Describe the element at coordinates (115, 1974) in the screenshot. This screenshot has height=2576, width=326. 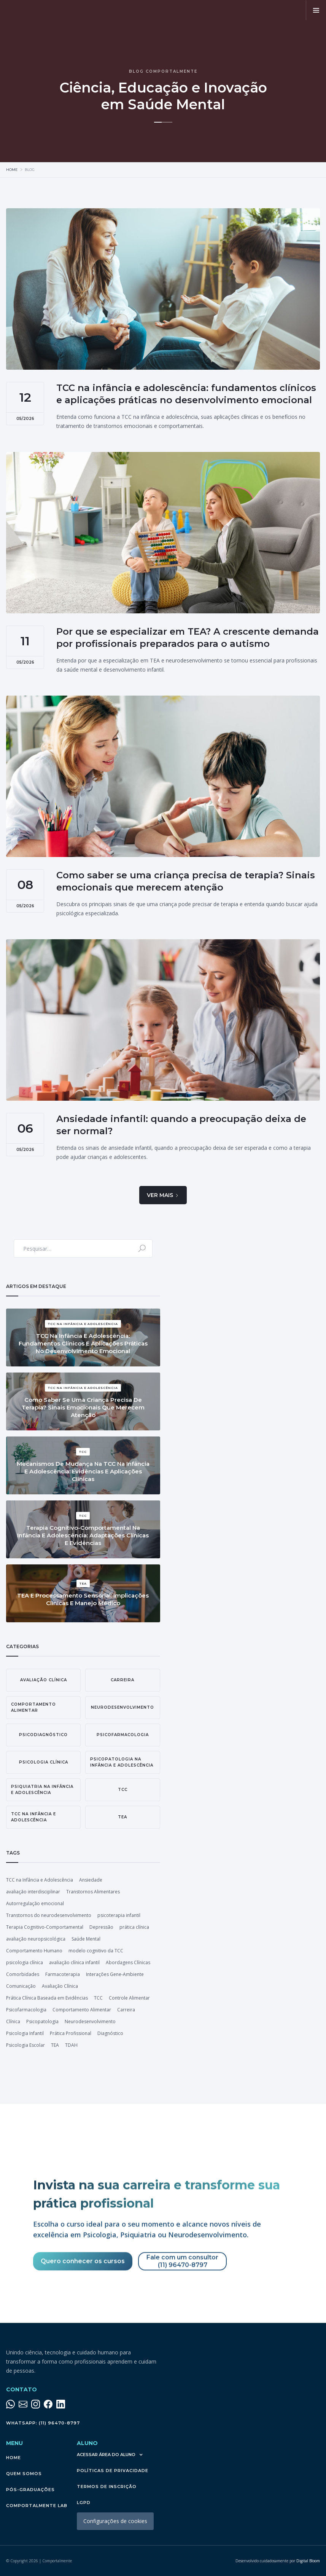
I see `Interações Gene-Ambiente` at that location.